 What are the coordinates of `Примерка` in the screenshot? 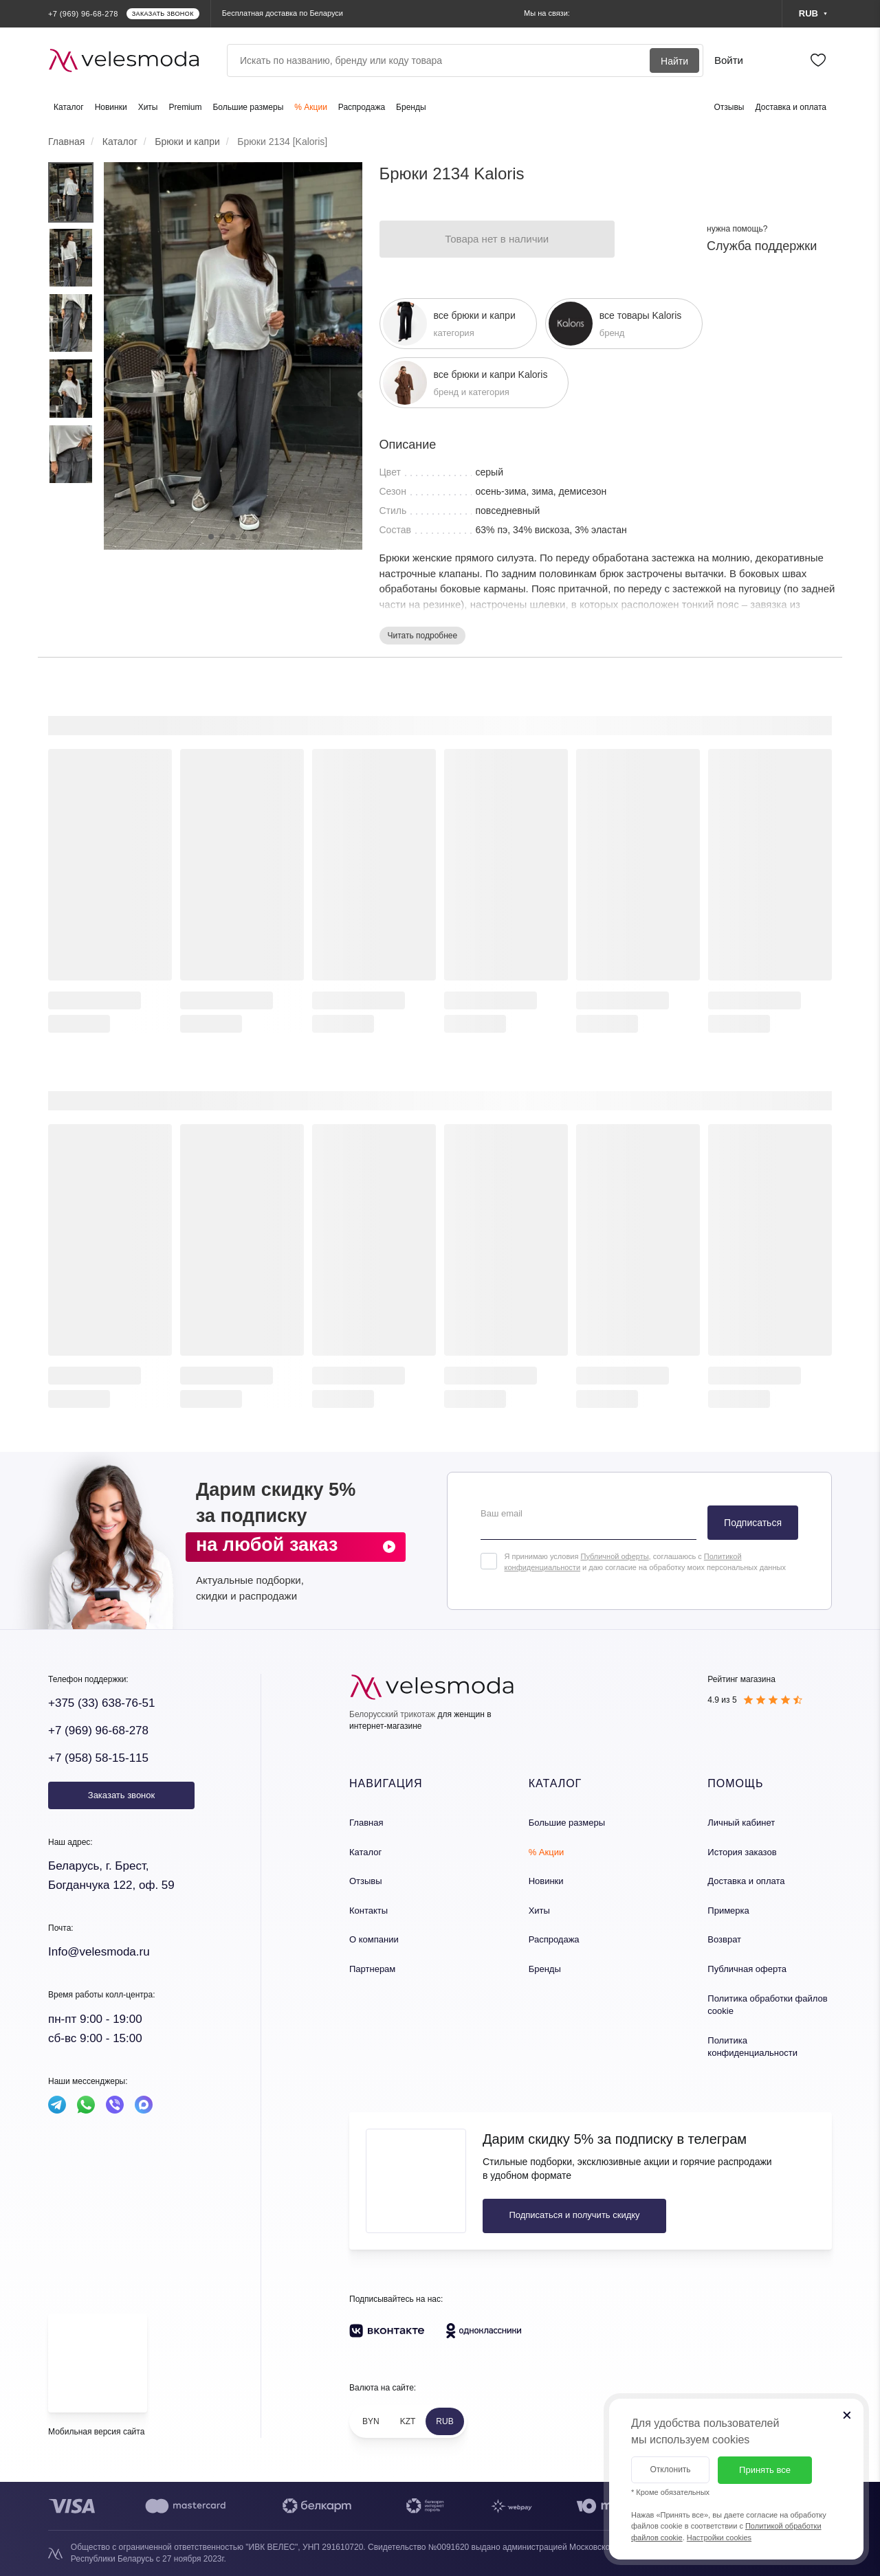 It's located at (728, 1910).